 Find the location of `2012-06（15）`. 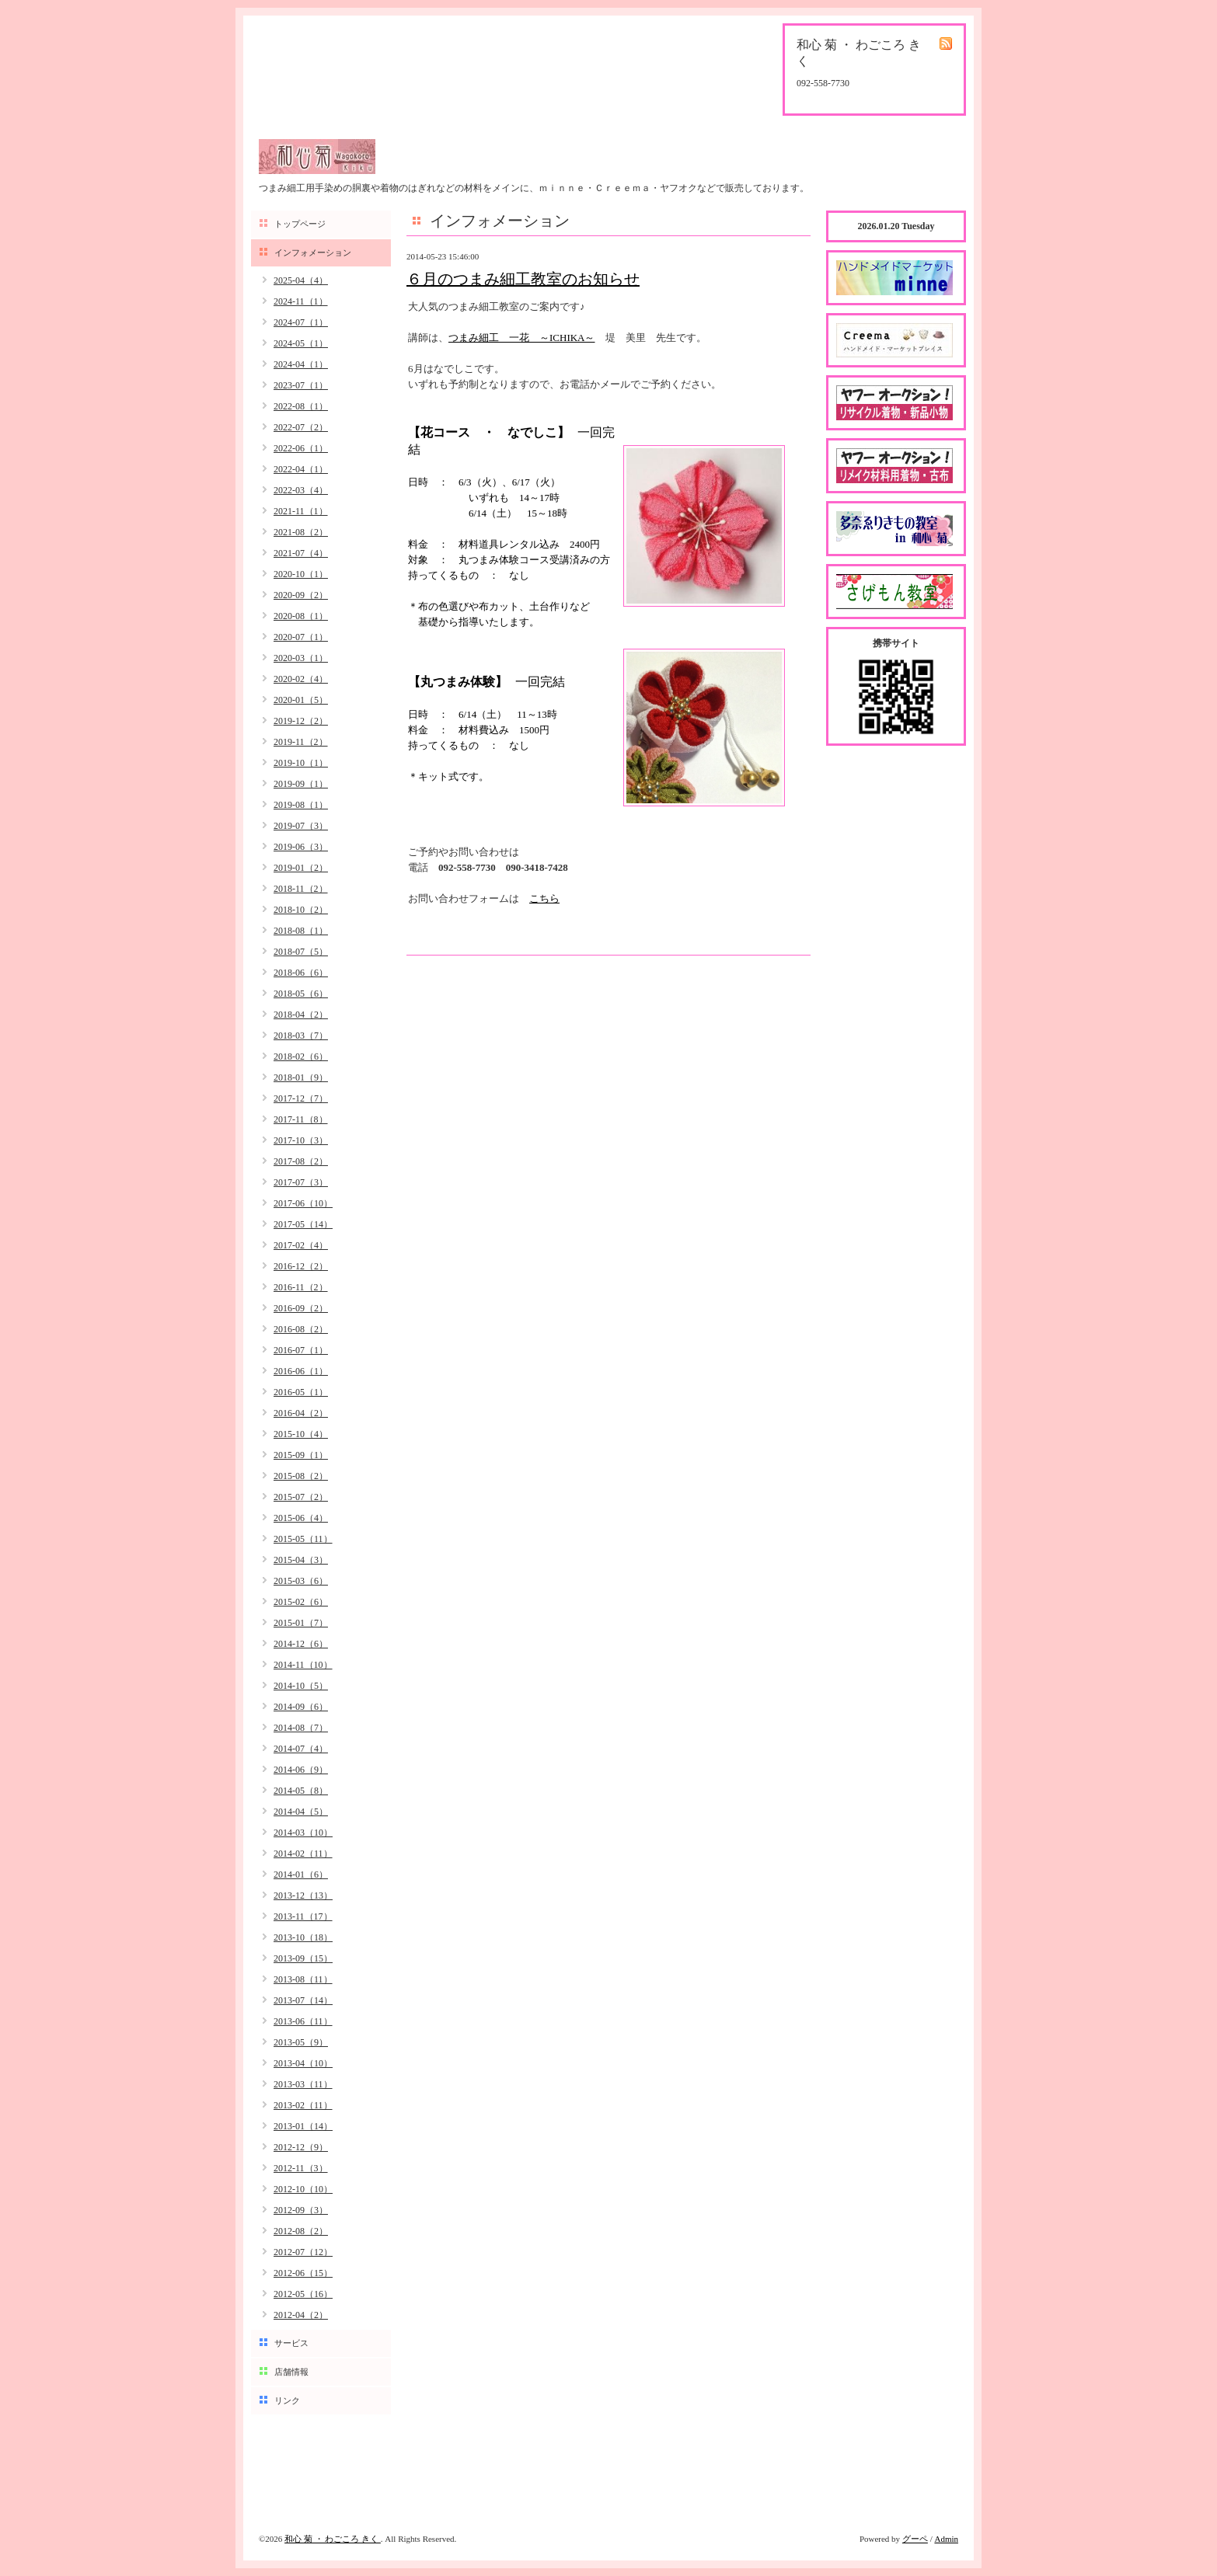

2012-06（15） is located at coordinates (303, 2273).